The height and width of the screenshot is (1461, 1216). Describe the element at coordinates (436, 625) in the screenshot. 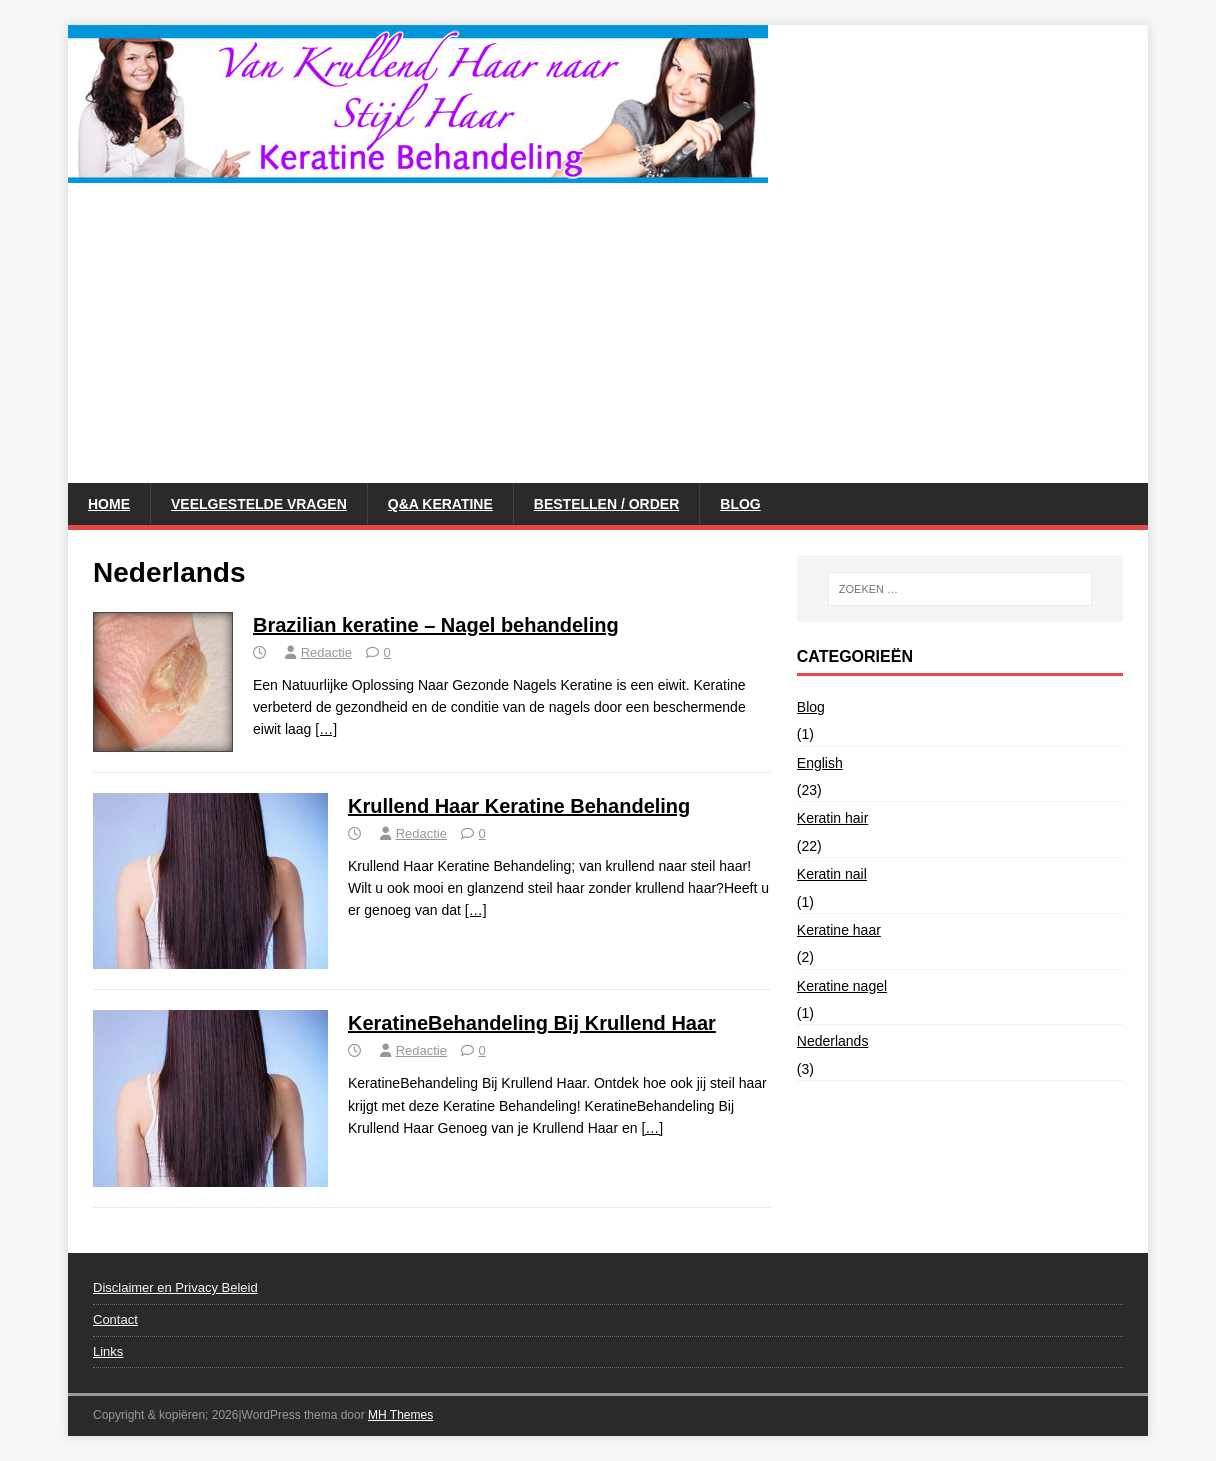

I see `Brazilian keratine – Nagel behandeling` at that location.